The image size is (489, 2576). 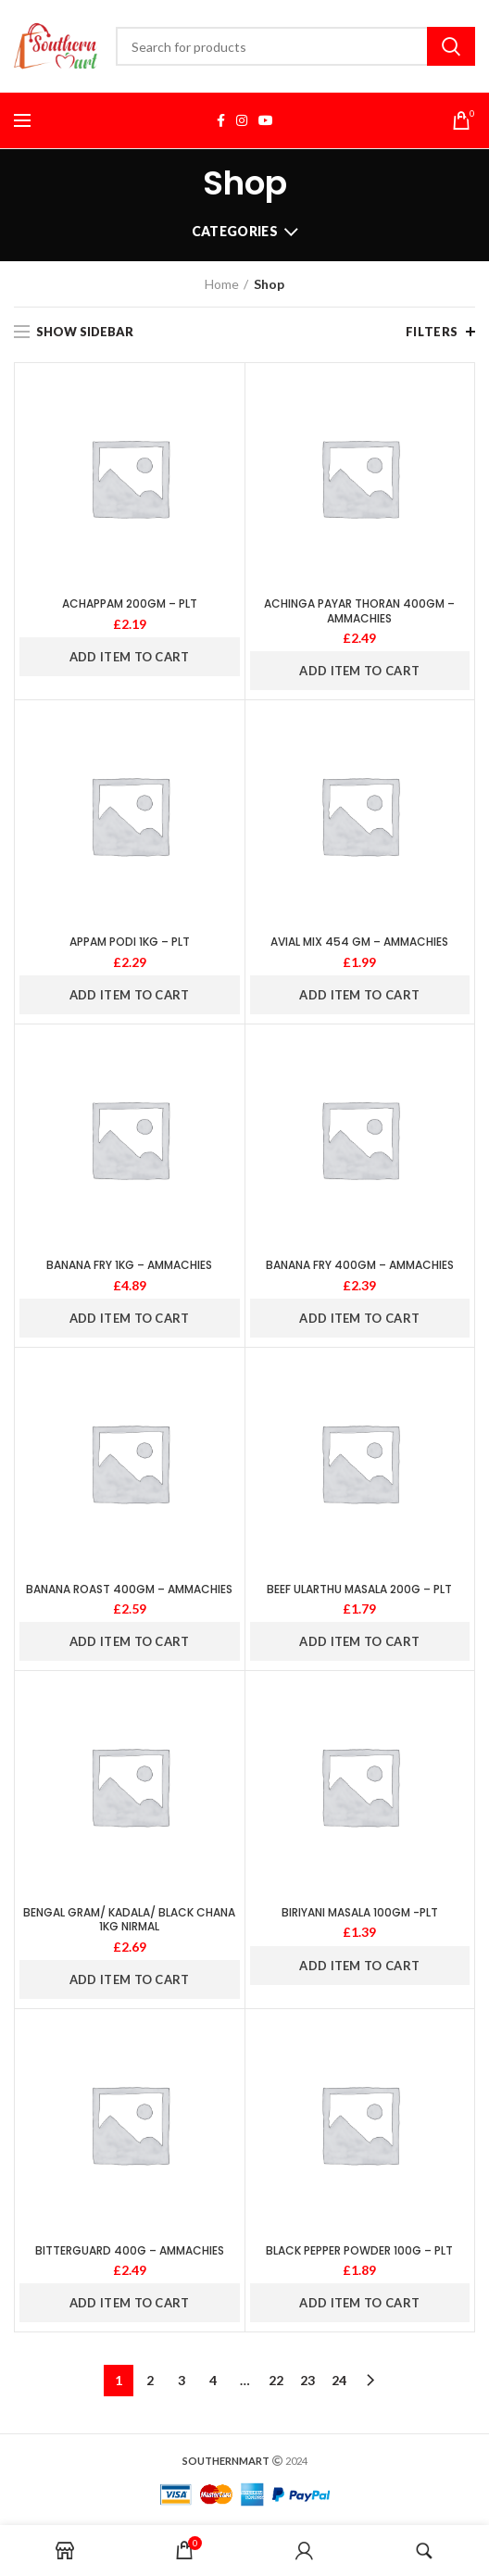 What do you see at coordinates (129, 1265) in the screenshot?
I see `BANANA FRY 1KG – AMMACHIES` at bounding box center [129, 1265].